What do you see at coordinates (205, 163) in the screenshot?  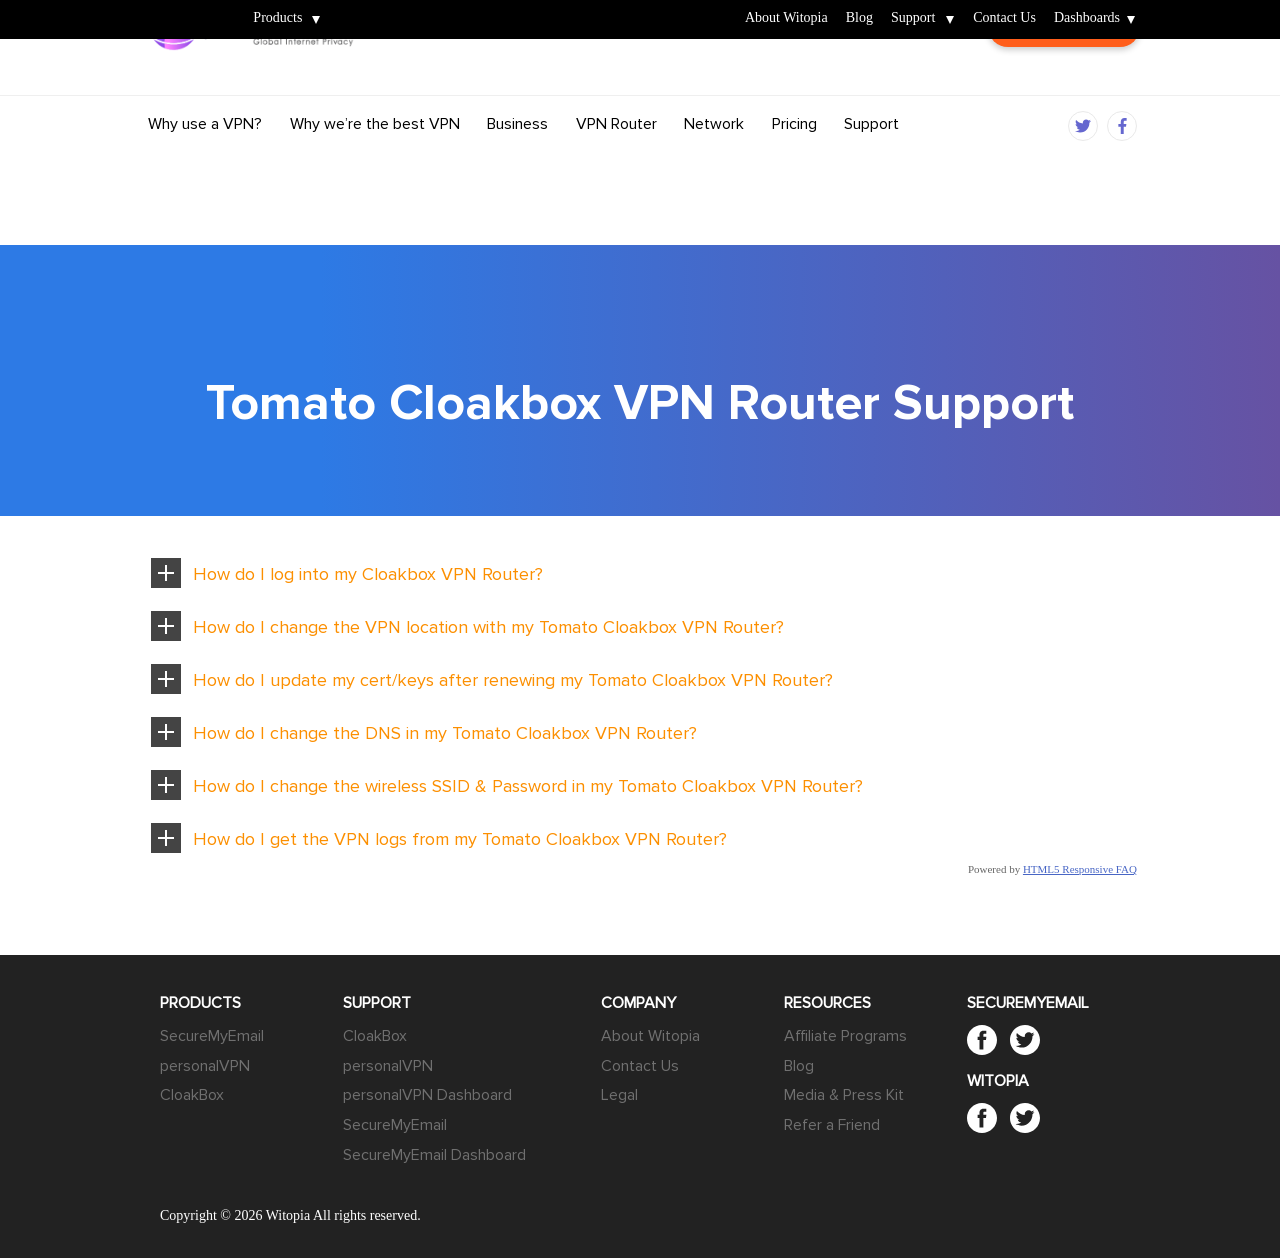 I see `Why use a VPN?` at bounding box center [205, 163].